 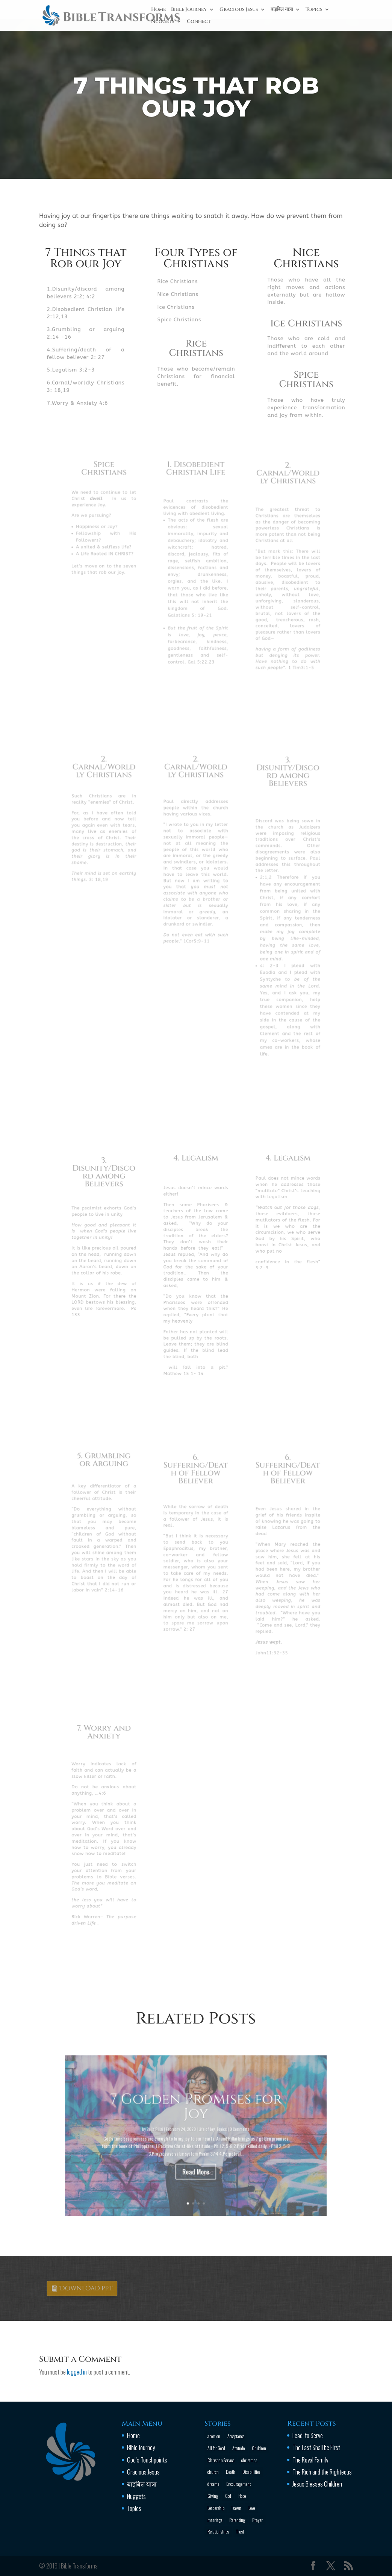 I want to click on Bible Journey, so click(x=189, y=10).